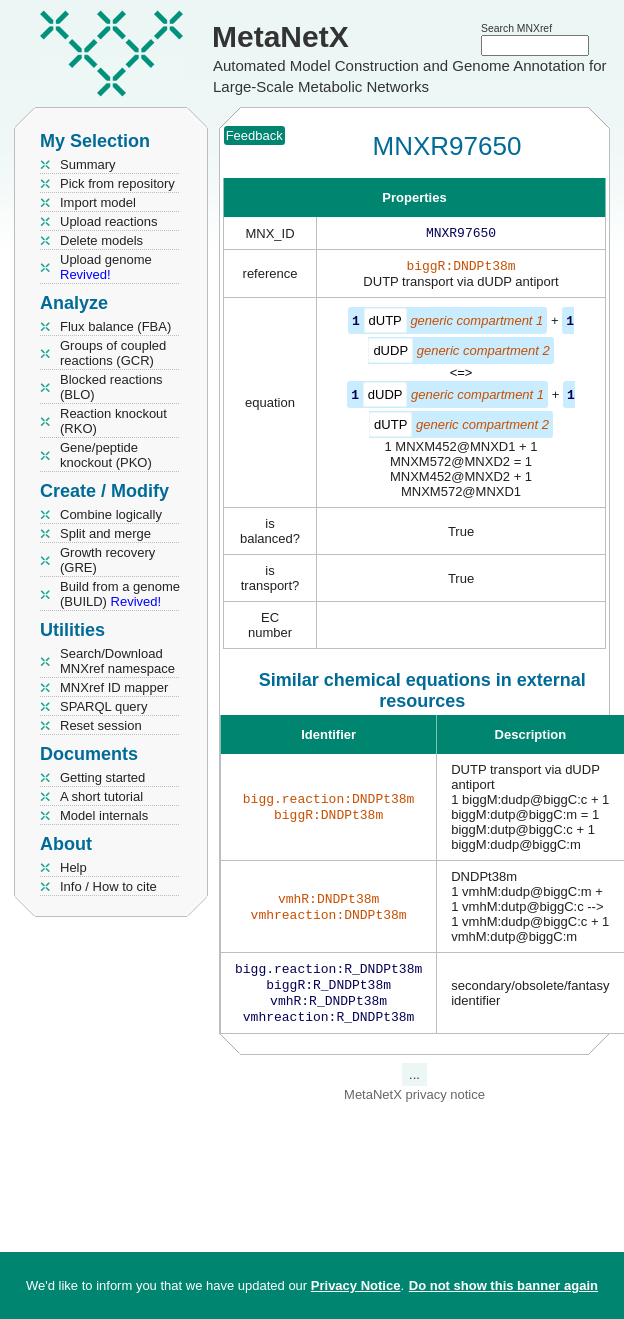 The height and width of the screenshot is (1319, 624). What do you see at coordinates (115, 326) in the screenshot?
I see `Flux balance (FBA)` at bounding box center [115, 326].